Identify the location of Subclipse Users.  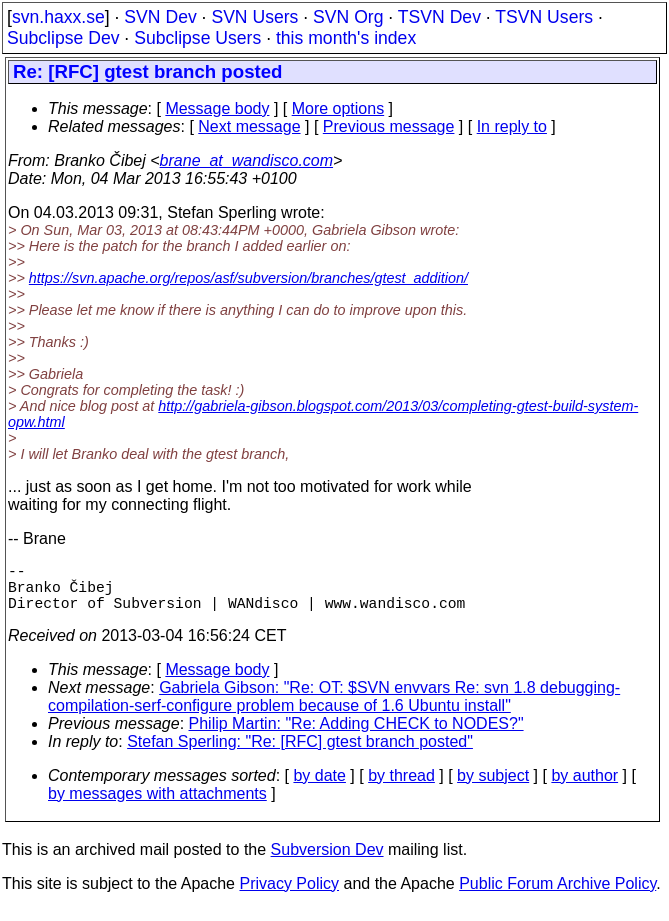
(197, 38).